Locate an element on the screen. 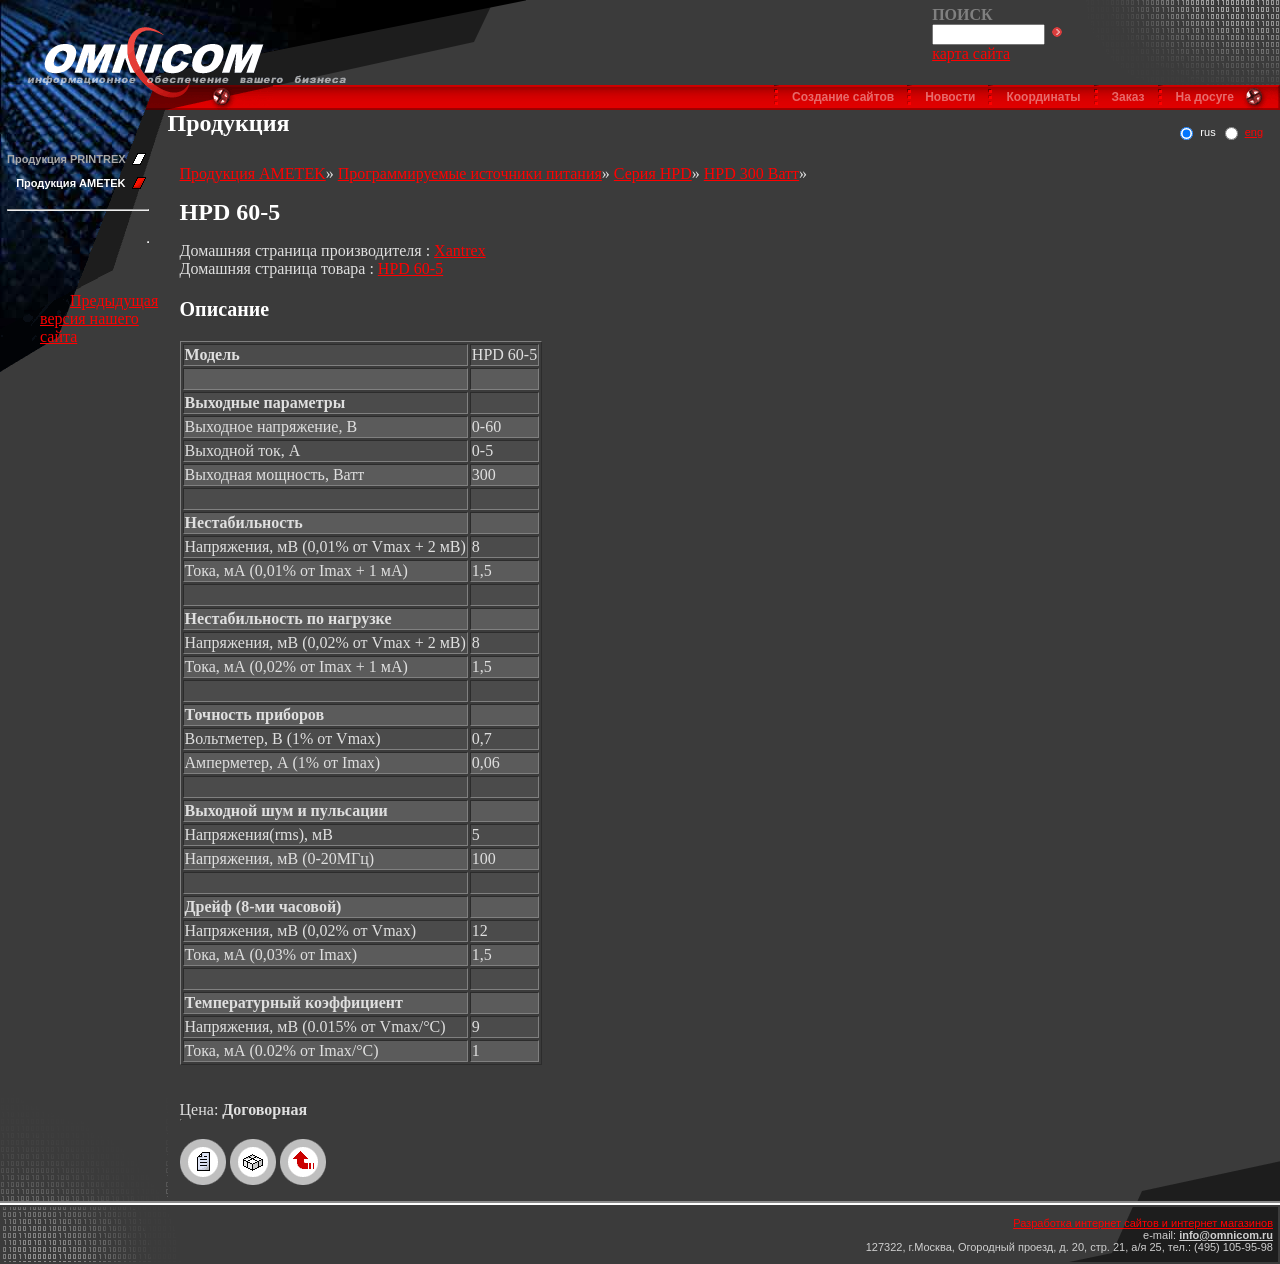  Создание сайтов is located at coordinates (843, 97).